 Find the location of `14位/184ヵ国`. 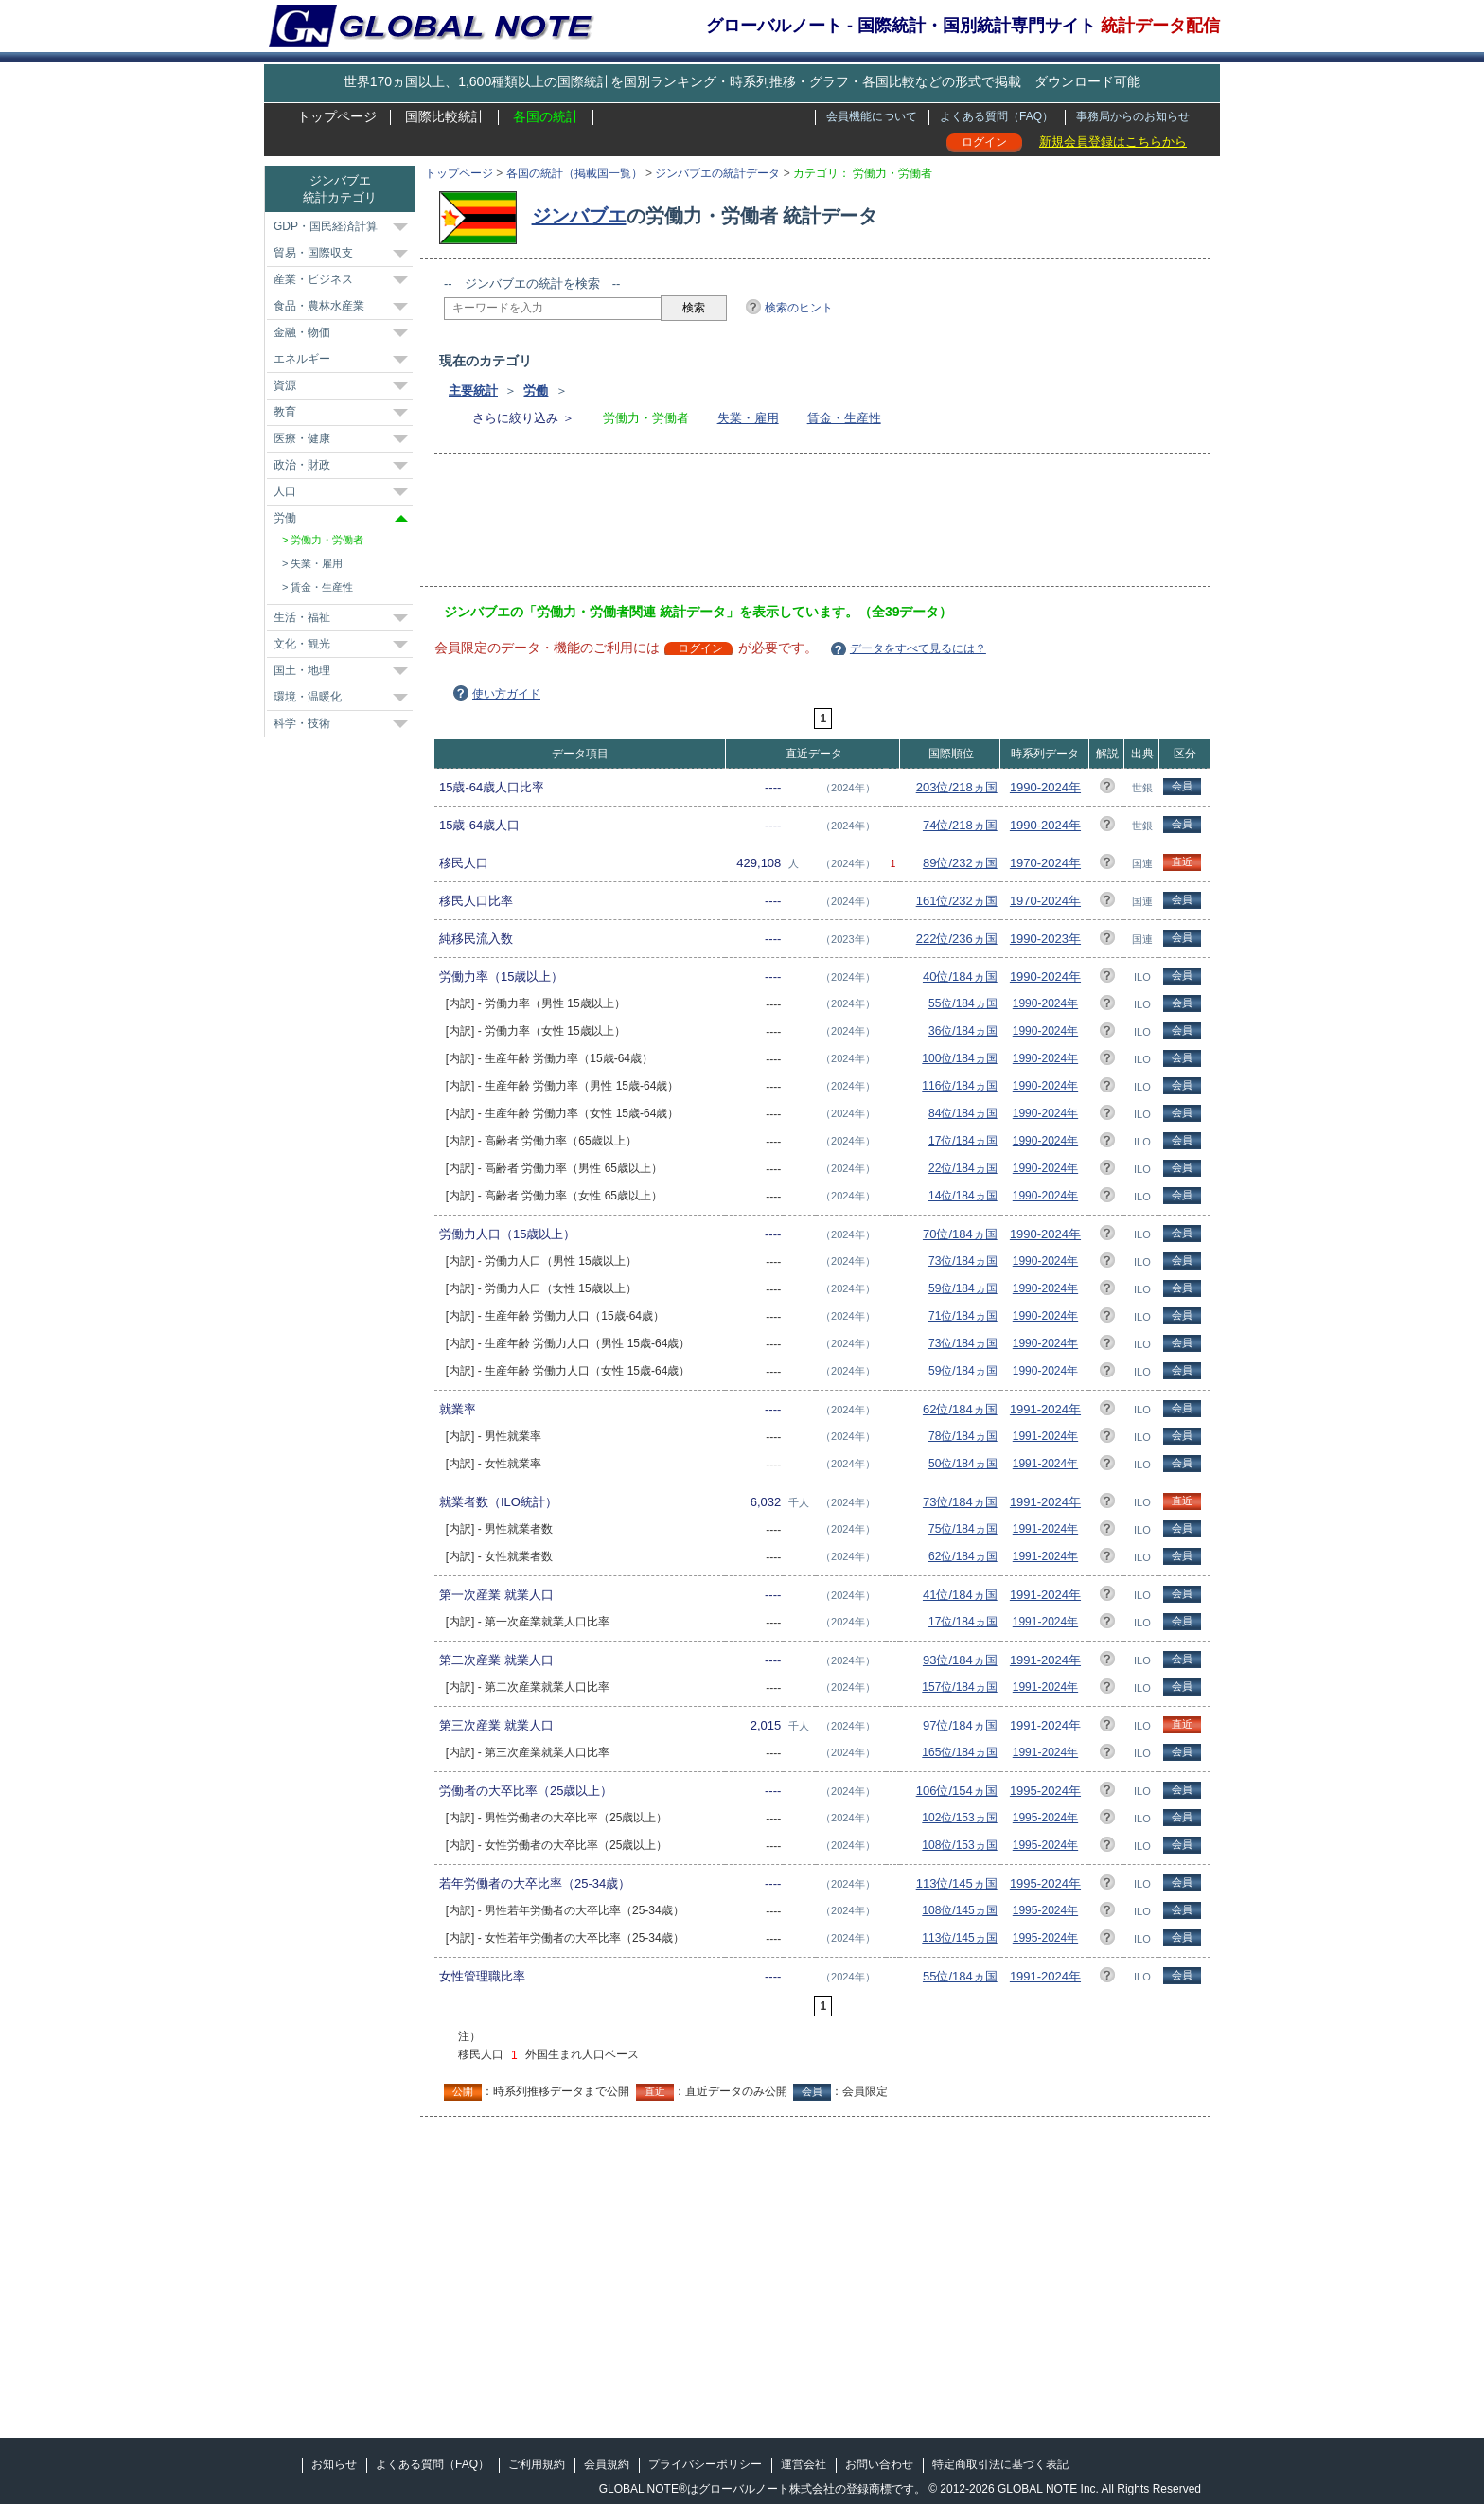

14位/184ヵ国 is located at coordinates (963, 1195).